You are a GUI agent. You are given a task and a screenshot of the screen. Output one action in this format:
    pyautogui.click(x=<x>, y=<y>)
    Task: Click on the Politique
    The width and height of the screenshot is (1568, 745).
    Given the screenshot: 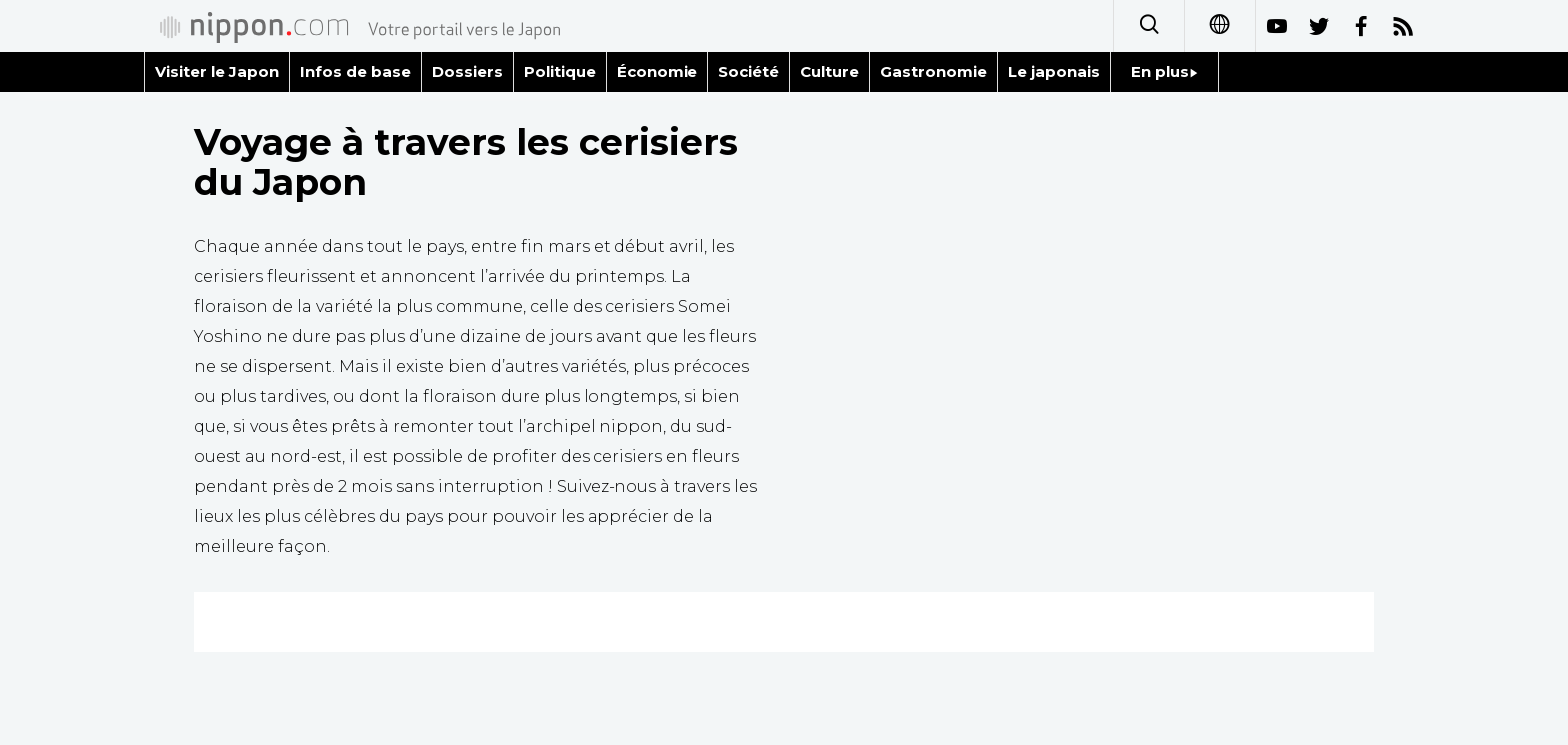 What is the action you would take?
    pyautogui.click(x=560, y=71)
    